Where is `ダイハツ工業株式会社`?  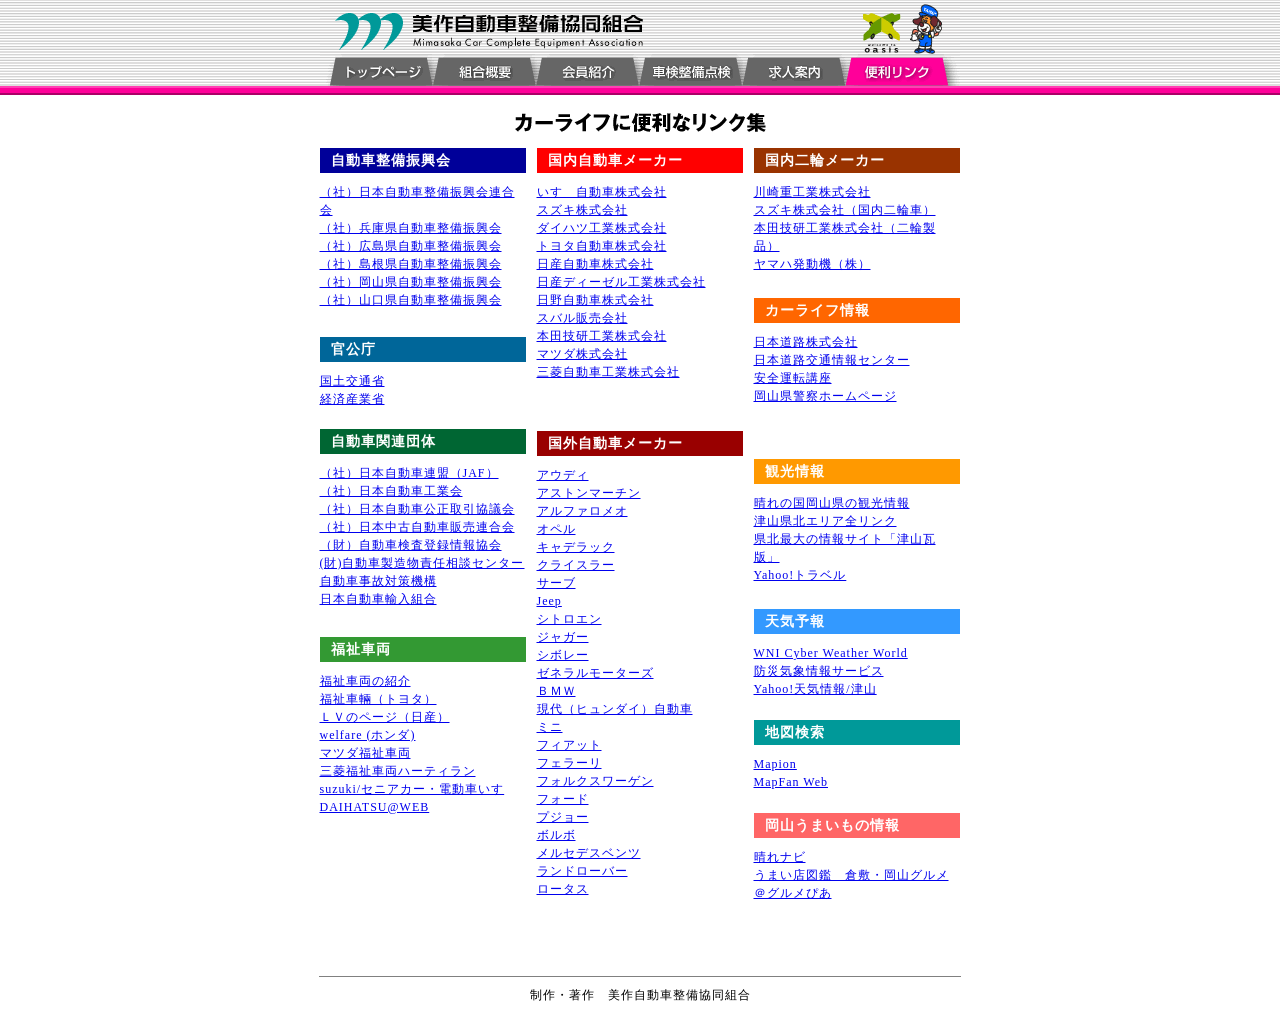
ダイハツ工業株式会社 is located at coordinates (602, 228).